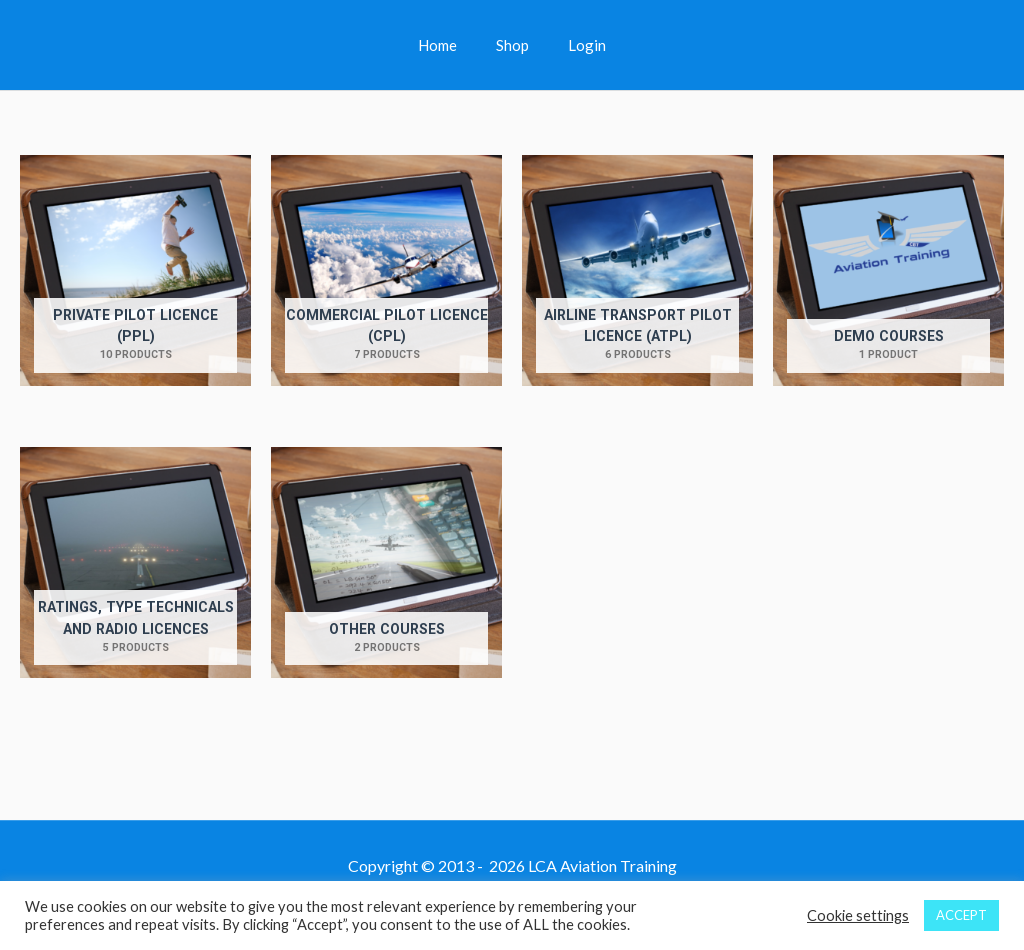 The image size is (1024, 950). Describe the element at coordinates (578, 45) in the screenshot. I see `Login` at that location.